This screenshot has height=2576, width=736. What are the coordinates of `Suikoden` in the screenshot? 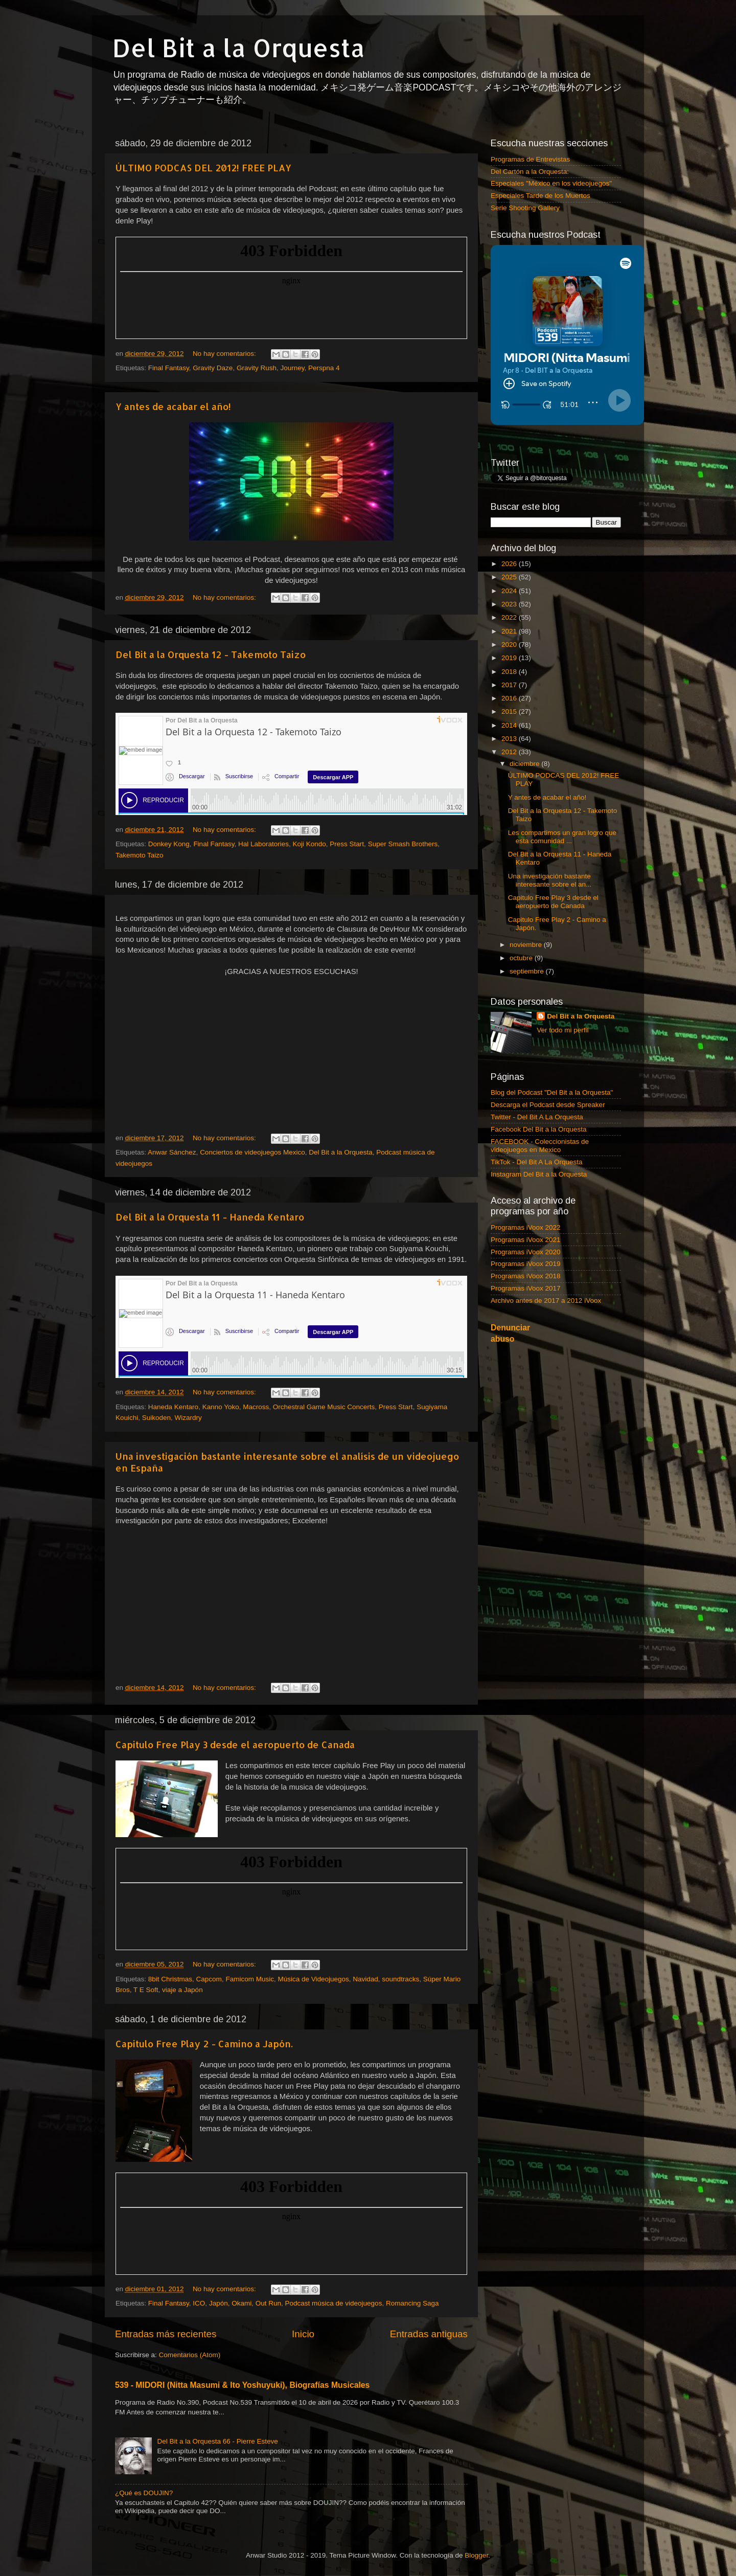 It's located at (156, 1417).